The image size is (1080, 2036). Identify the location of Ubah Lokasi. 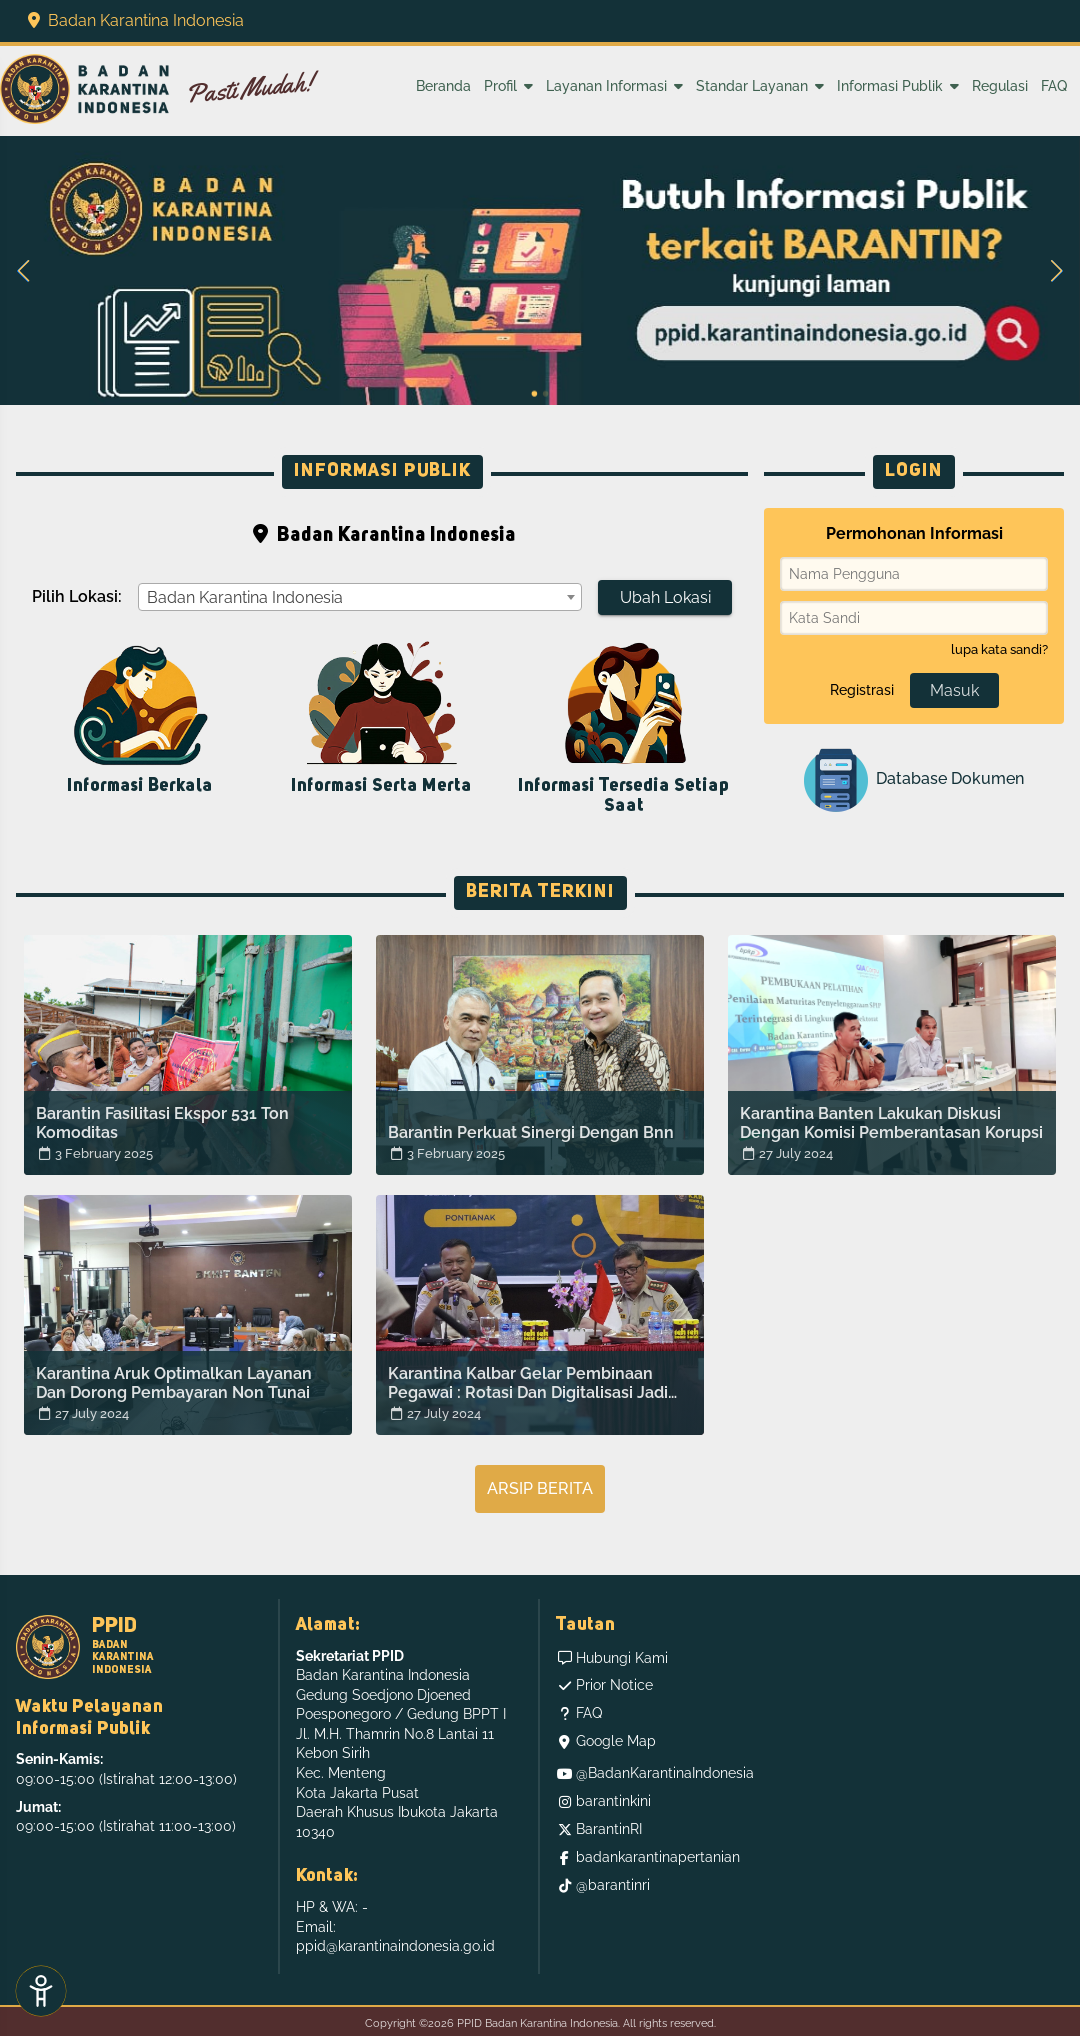
(665, 597).